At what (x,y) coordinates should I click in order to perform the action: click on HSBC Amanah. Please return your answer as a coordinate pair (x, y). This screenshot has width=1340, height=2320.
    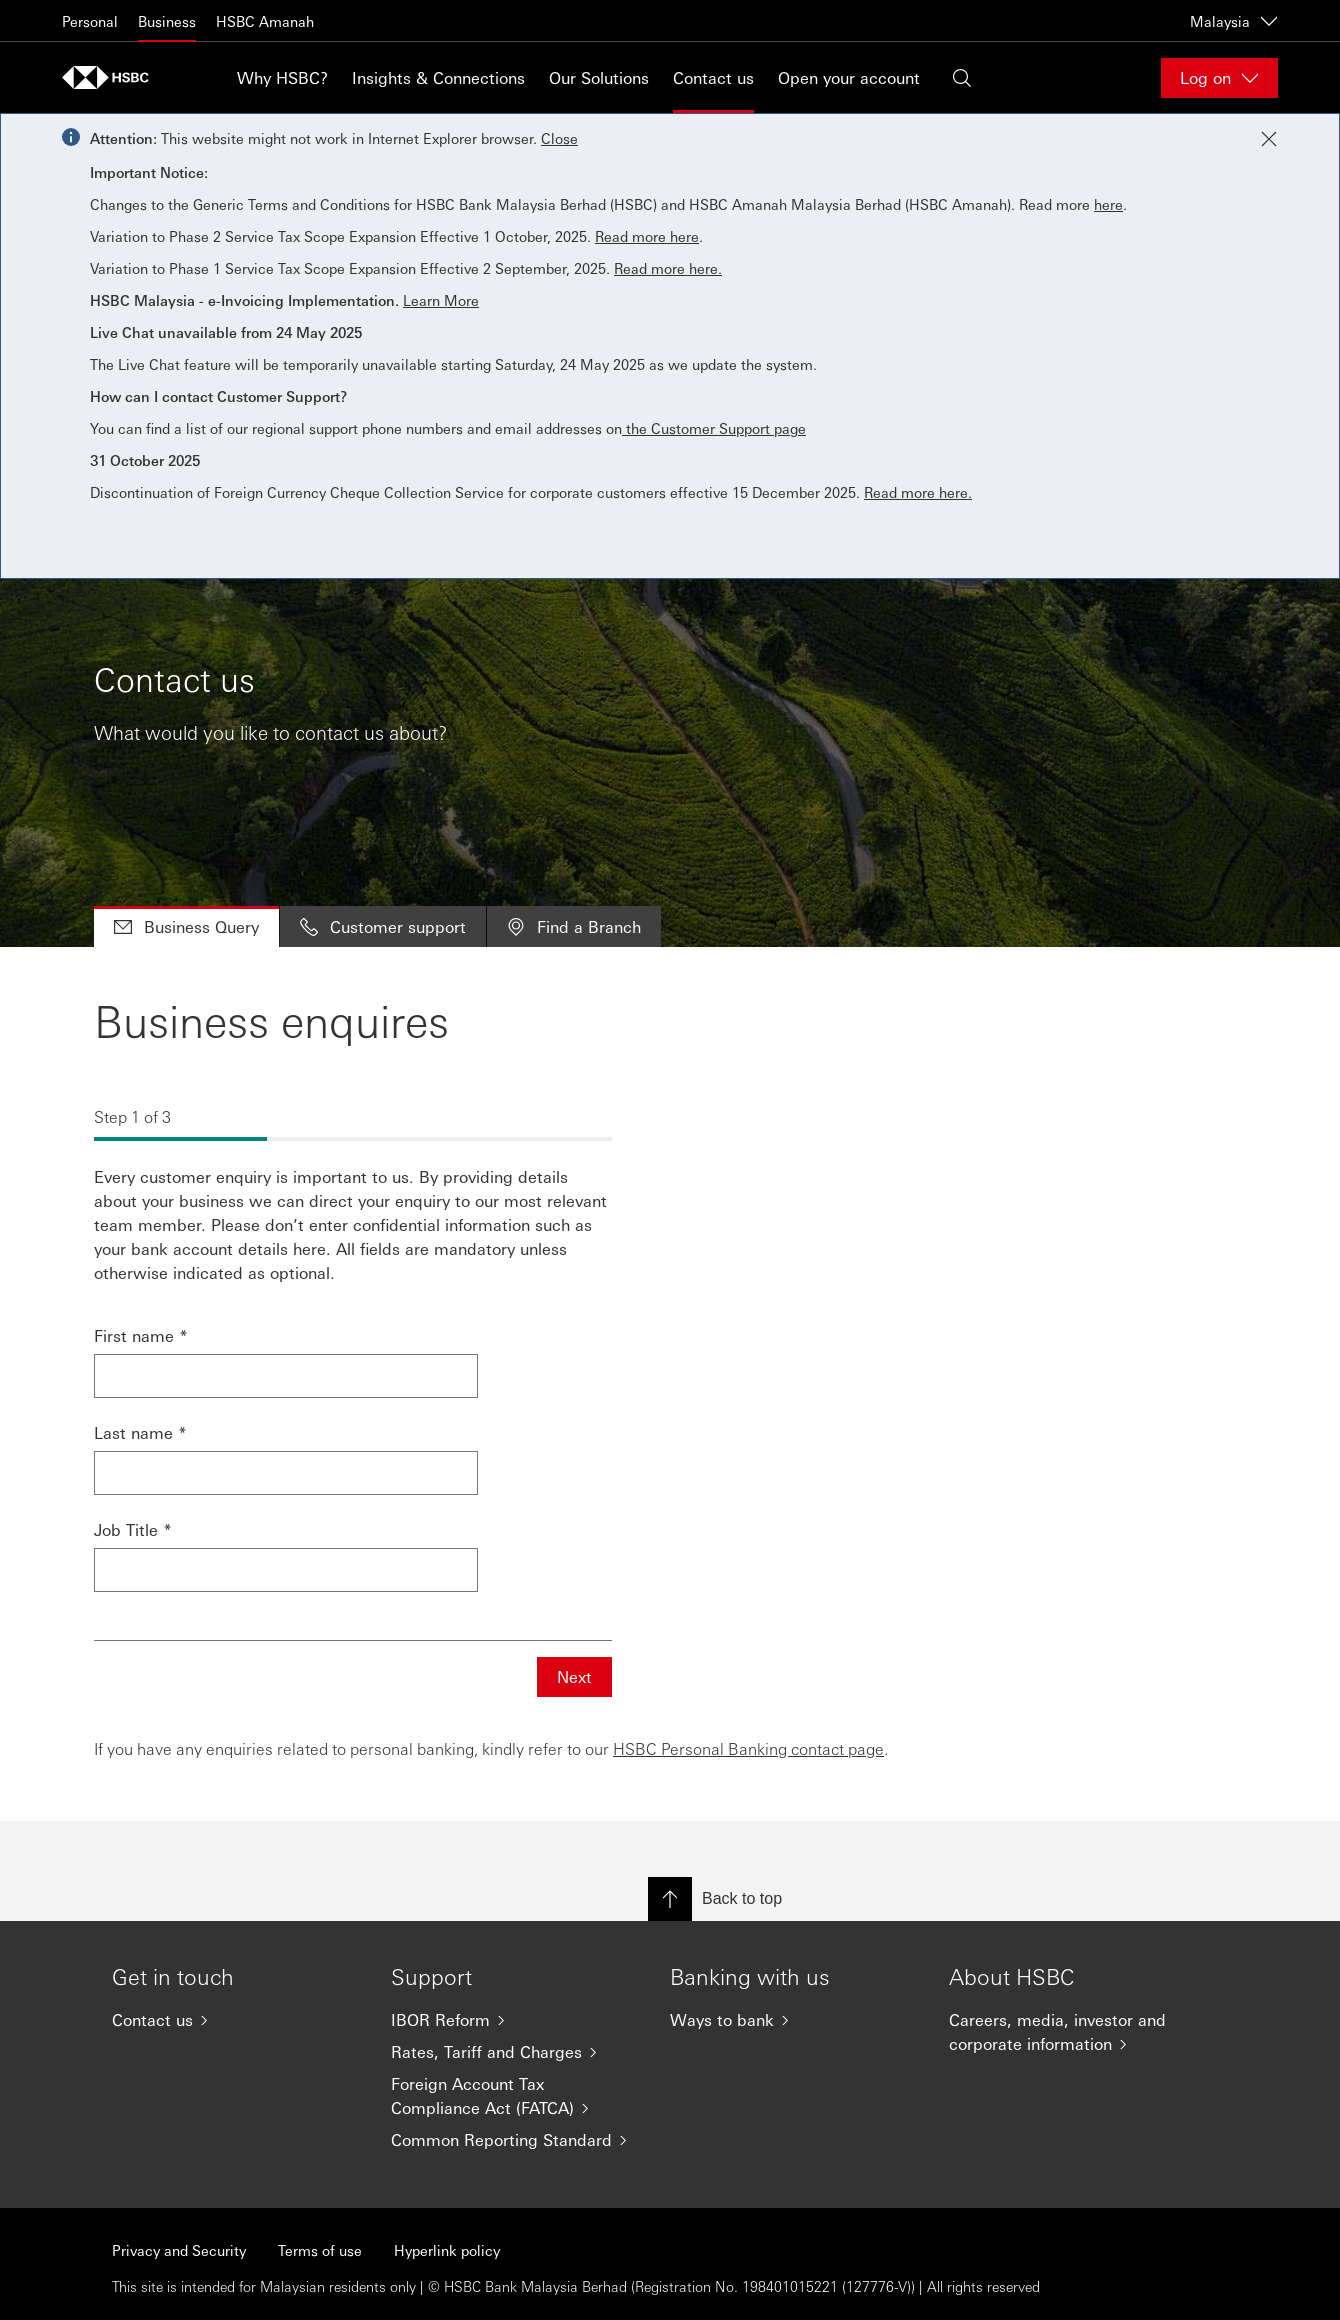
    Looking at the image, I should click on (265, 21).